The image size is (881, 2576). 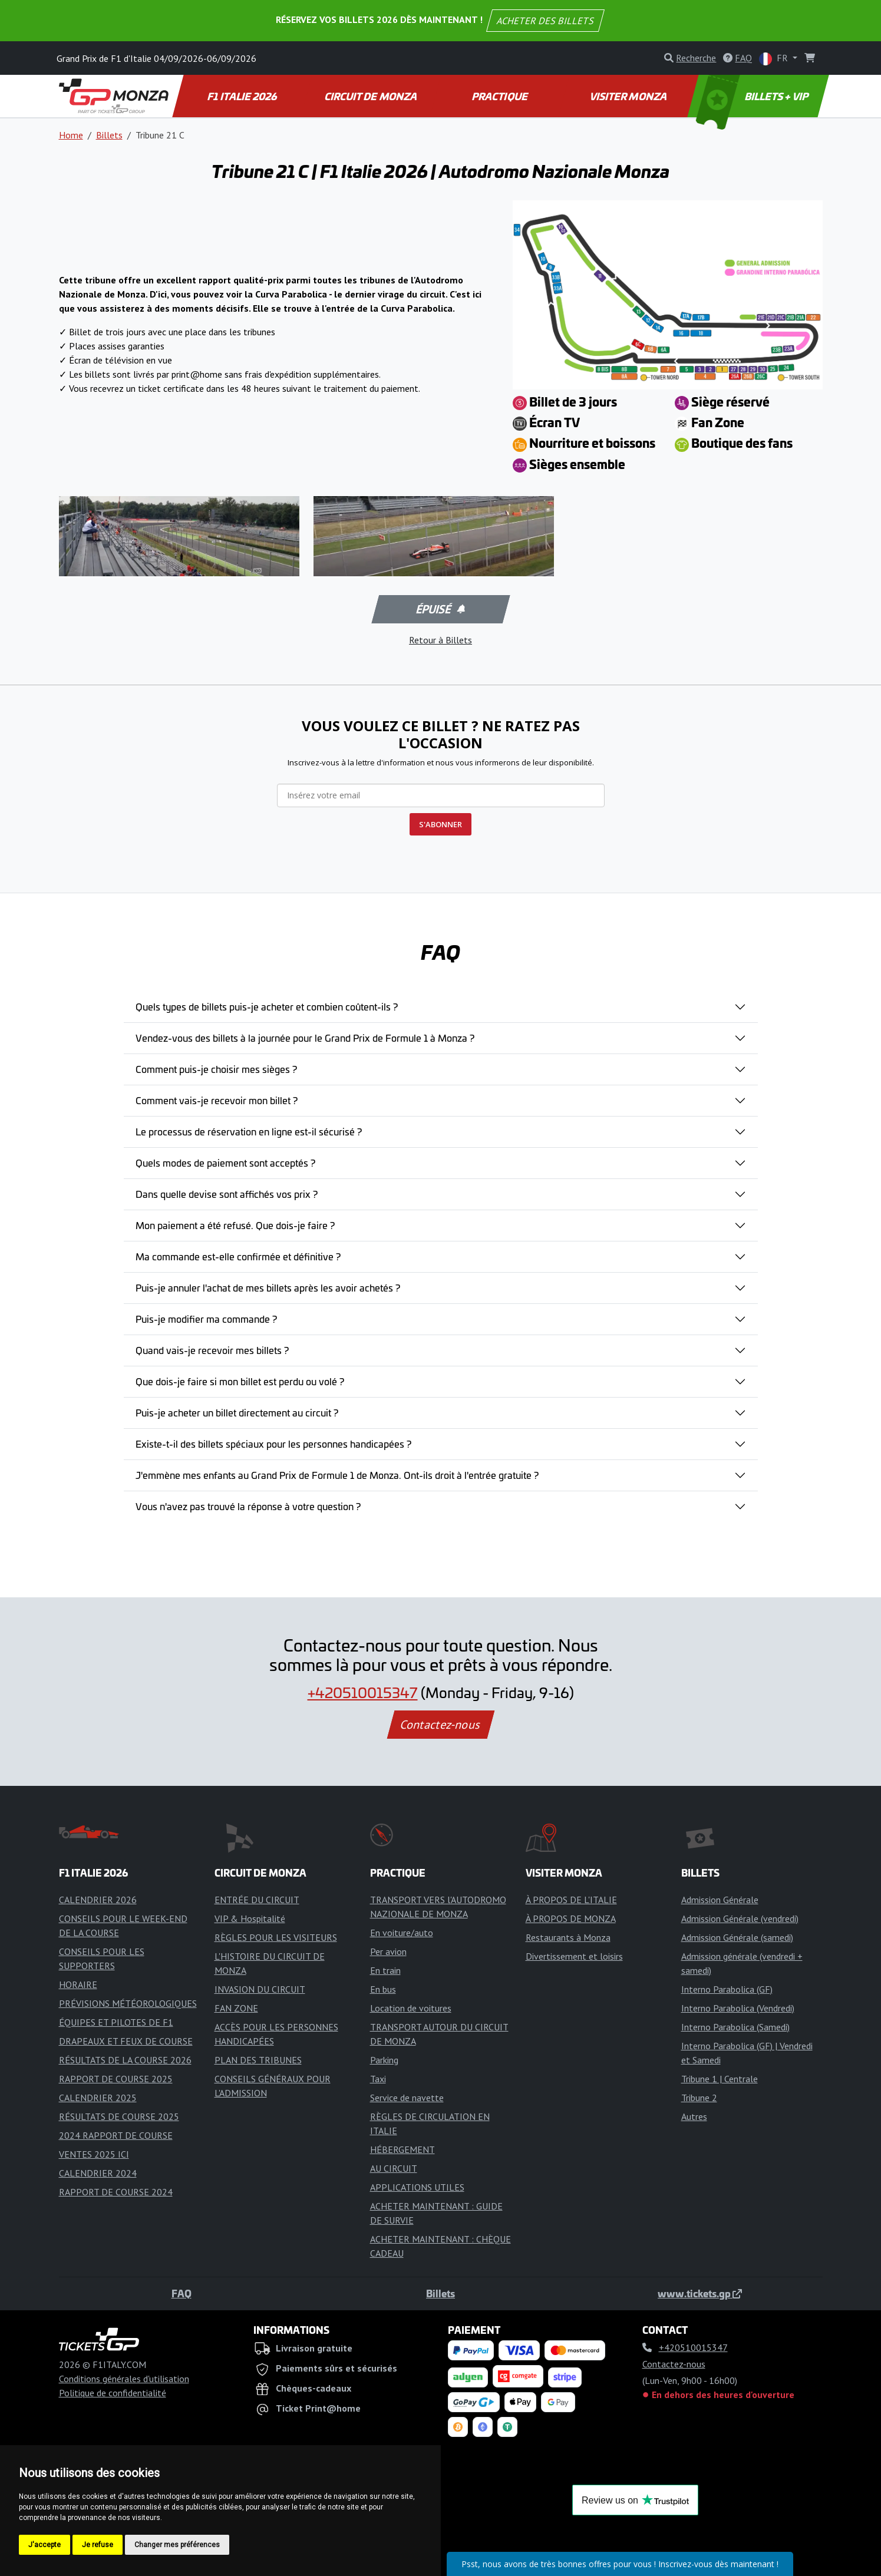 I want to click on Autres, so click(x=694, y=2116).